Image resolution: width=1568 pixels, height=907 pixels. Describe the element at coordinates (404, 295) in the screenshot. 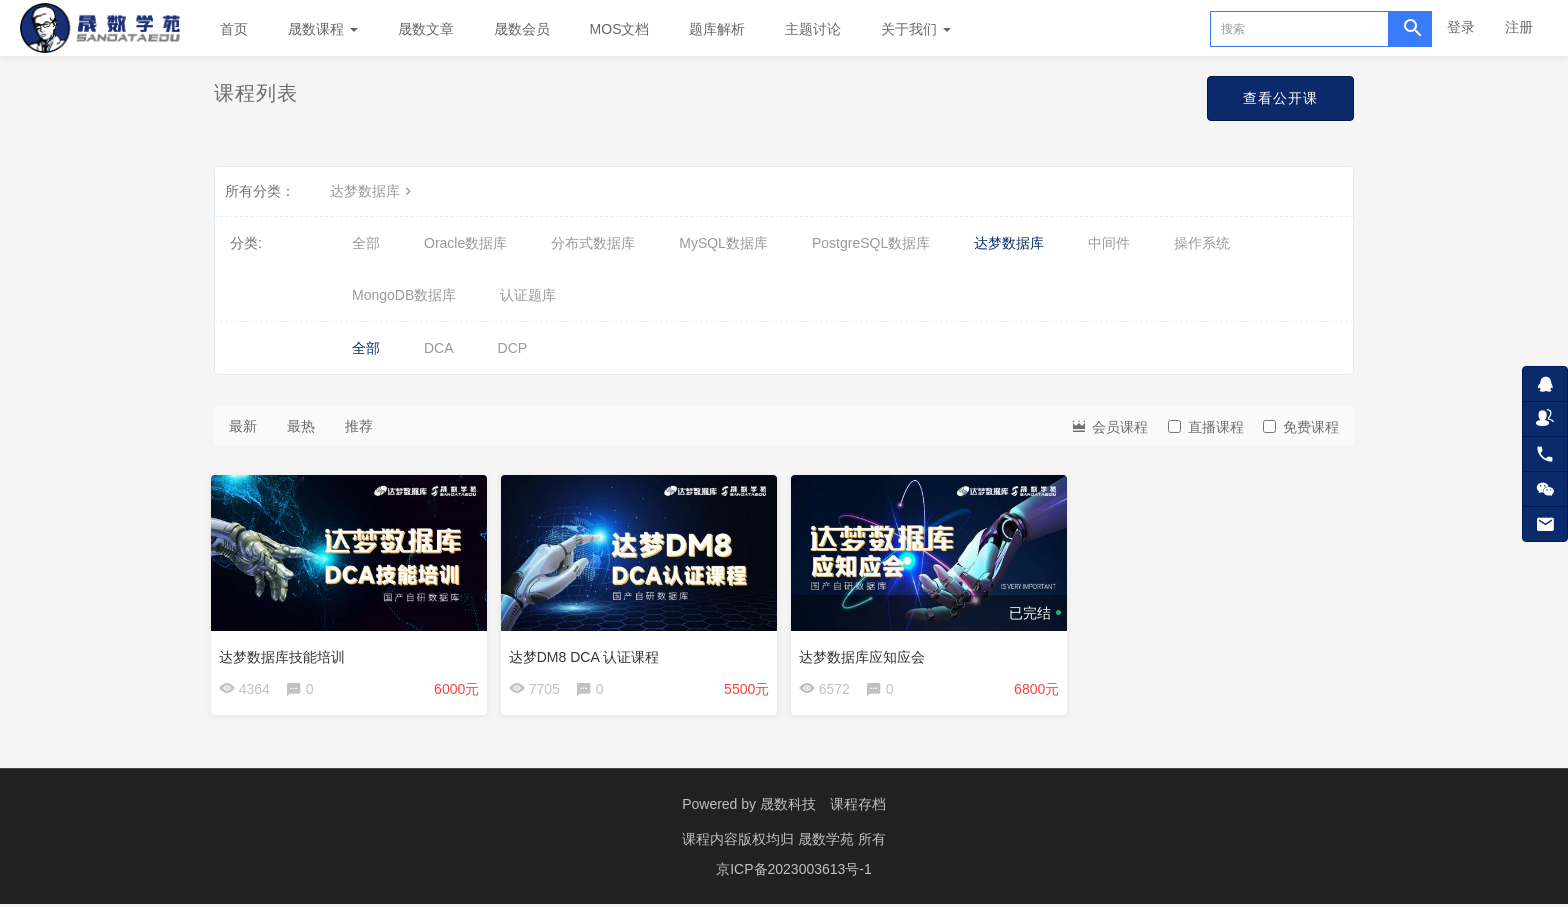

I see `MongoDB数据库` at that location.